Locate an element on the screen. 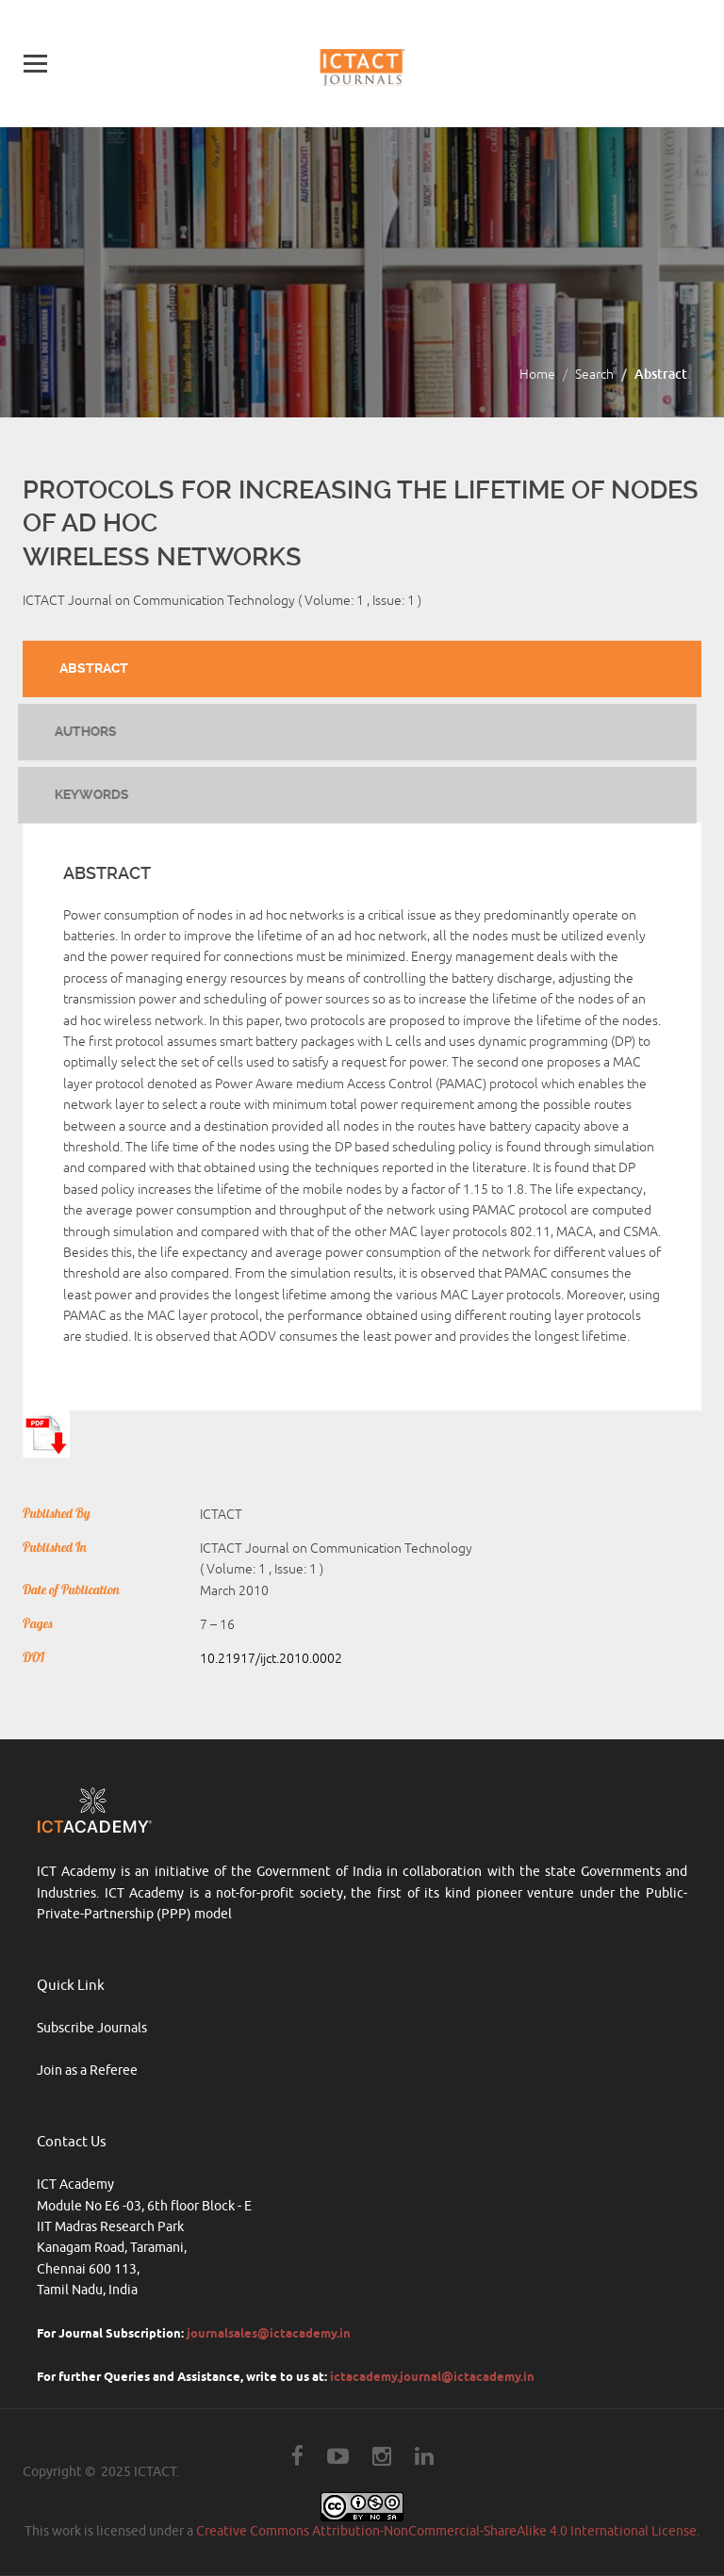 Image resolution: width=724 pixels, height=2576 pixels. Subscribe Journals is located at coordinates (92, 2028).